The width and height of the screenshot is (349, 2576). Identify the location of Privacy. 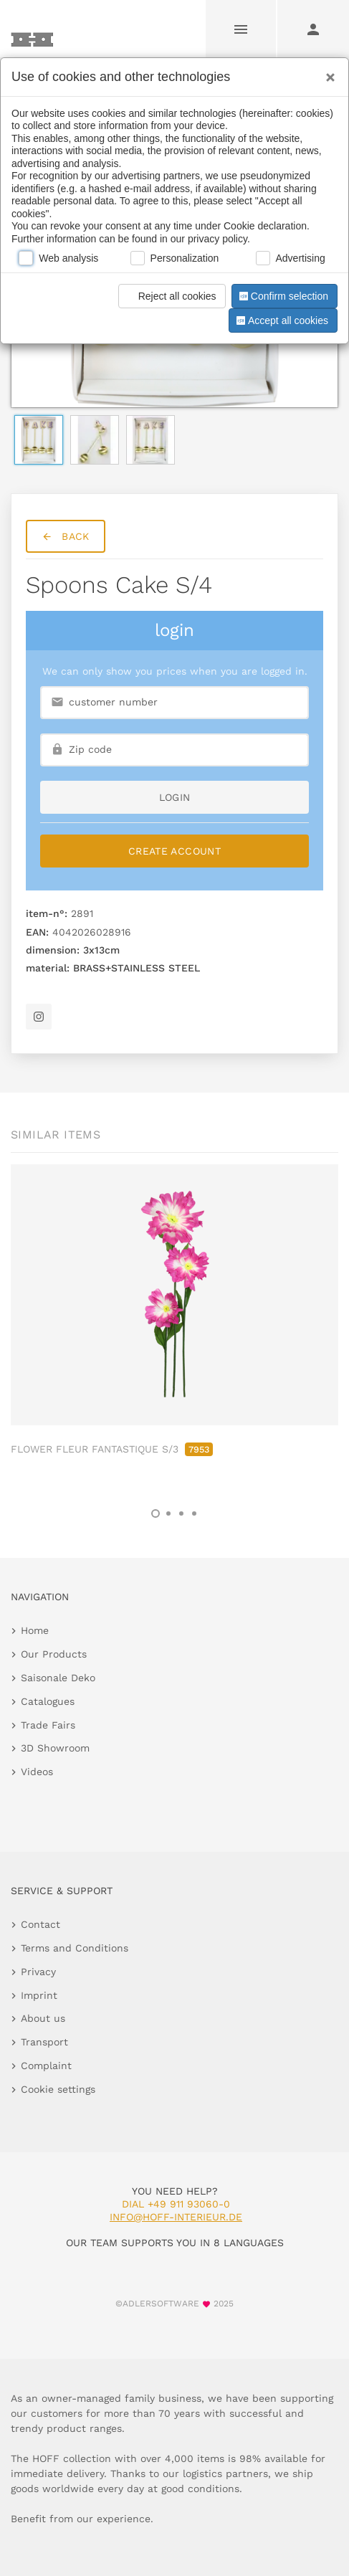
(38, 1971).